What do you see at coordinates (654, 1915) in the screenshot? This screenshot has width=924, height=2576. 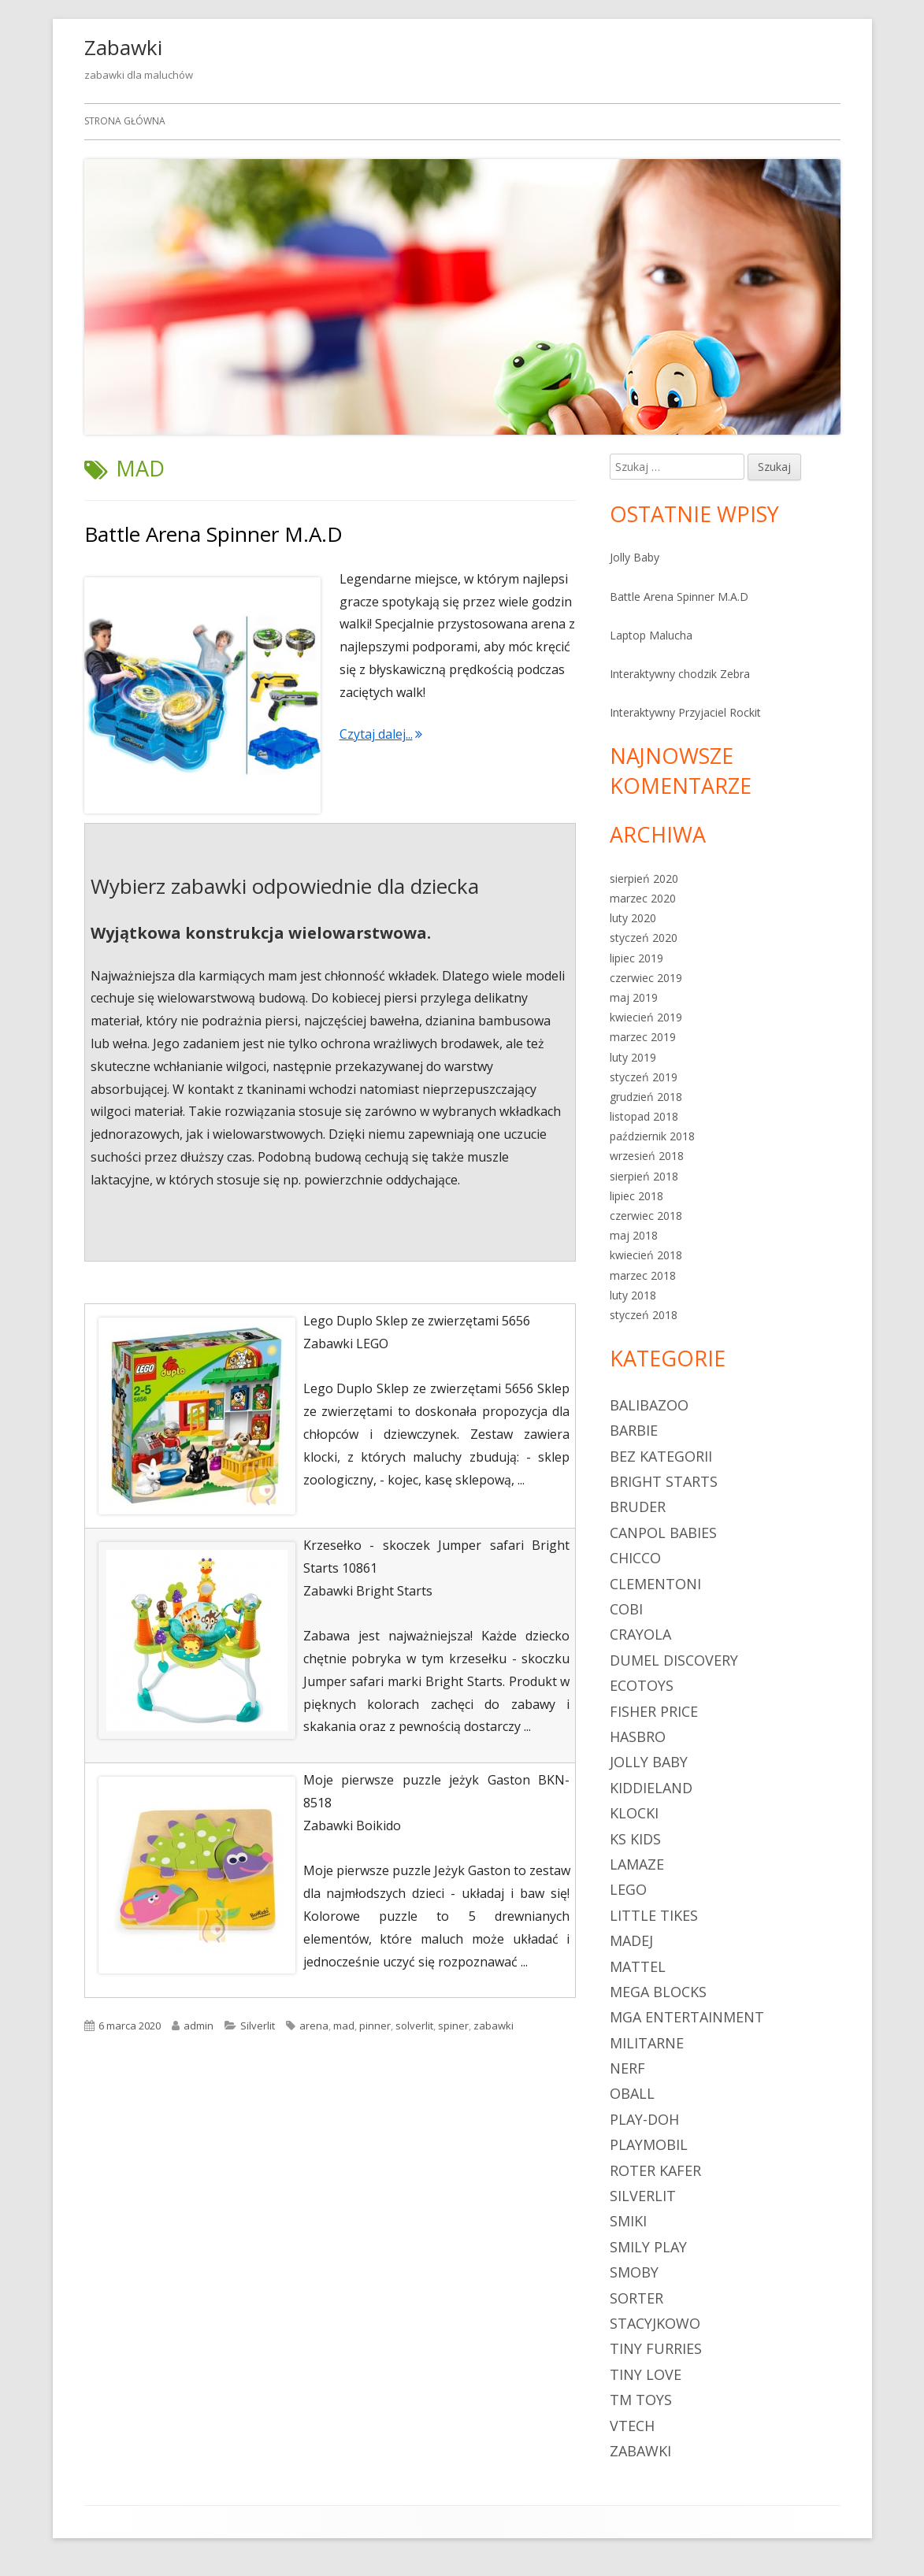 I see `Little Tikes` at bounding box center [654, 1915].